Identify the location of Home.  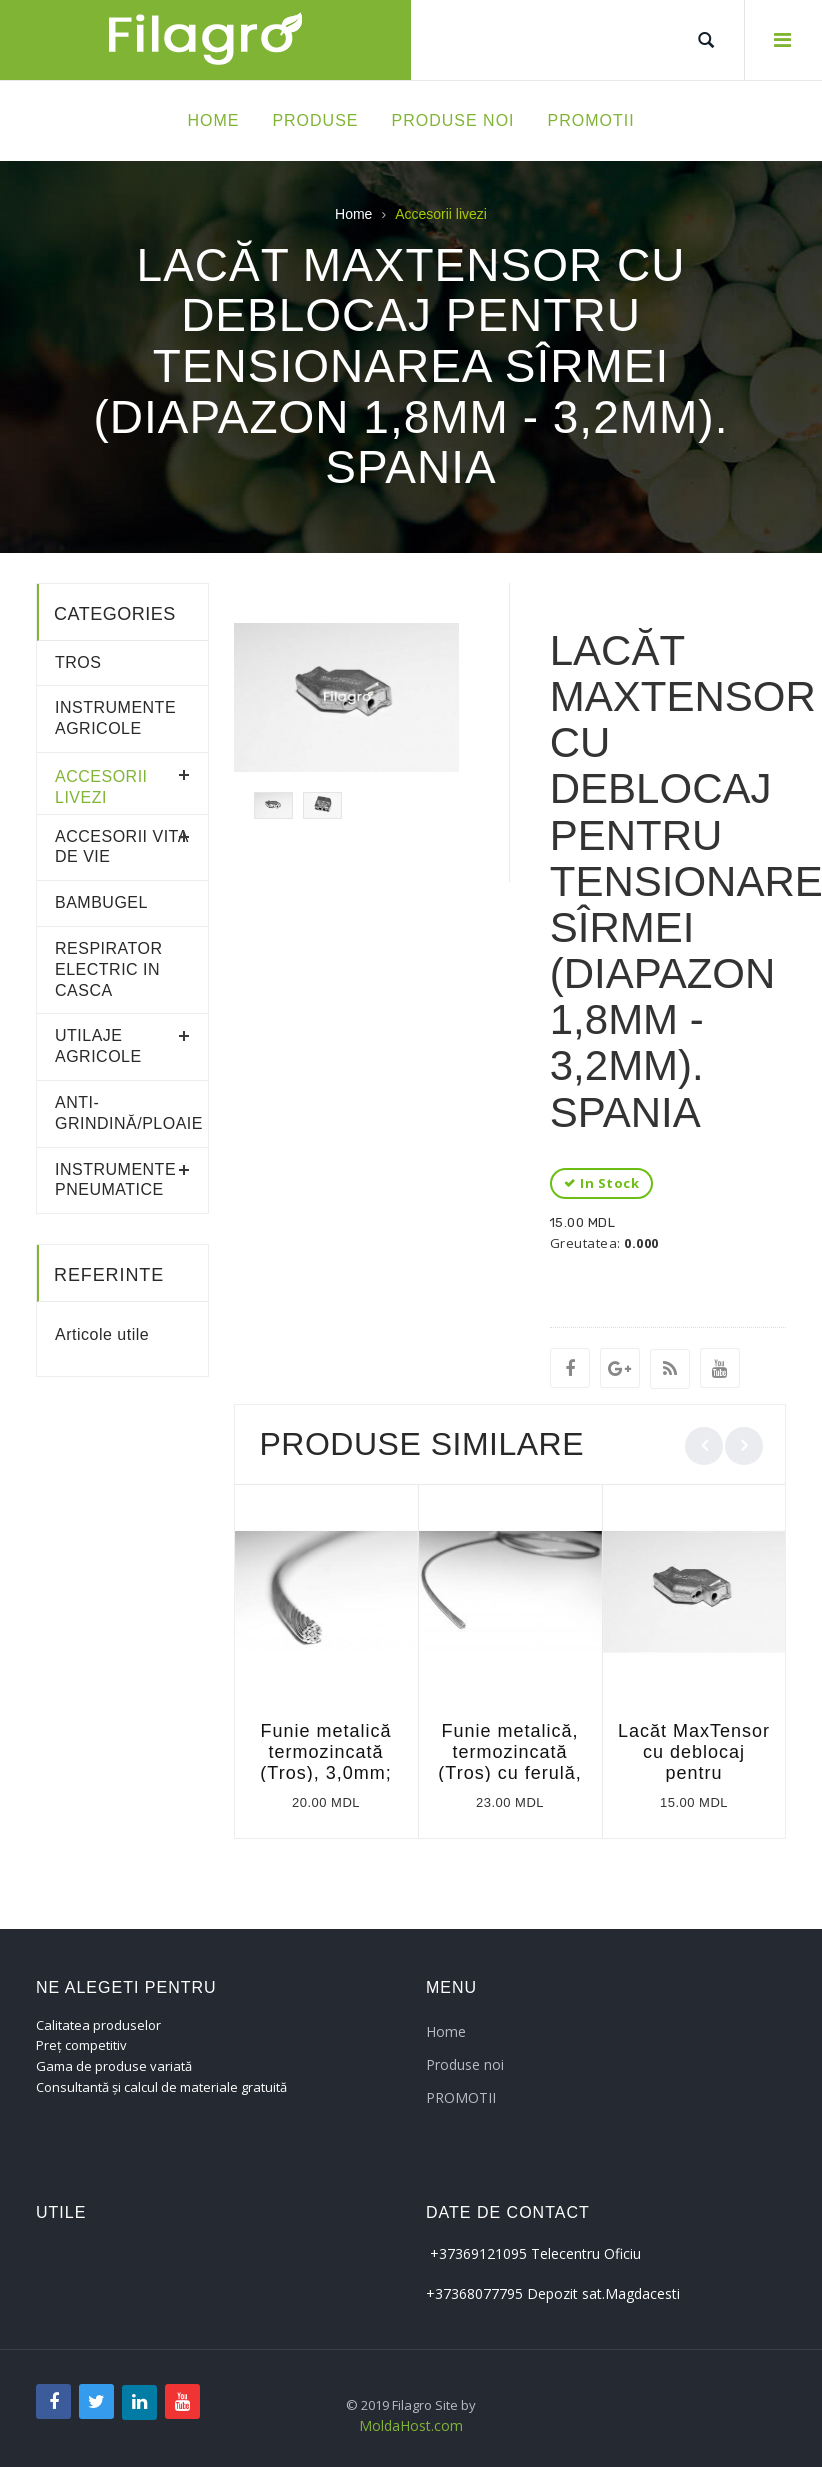
(353, 214).